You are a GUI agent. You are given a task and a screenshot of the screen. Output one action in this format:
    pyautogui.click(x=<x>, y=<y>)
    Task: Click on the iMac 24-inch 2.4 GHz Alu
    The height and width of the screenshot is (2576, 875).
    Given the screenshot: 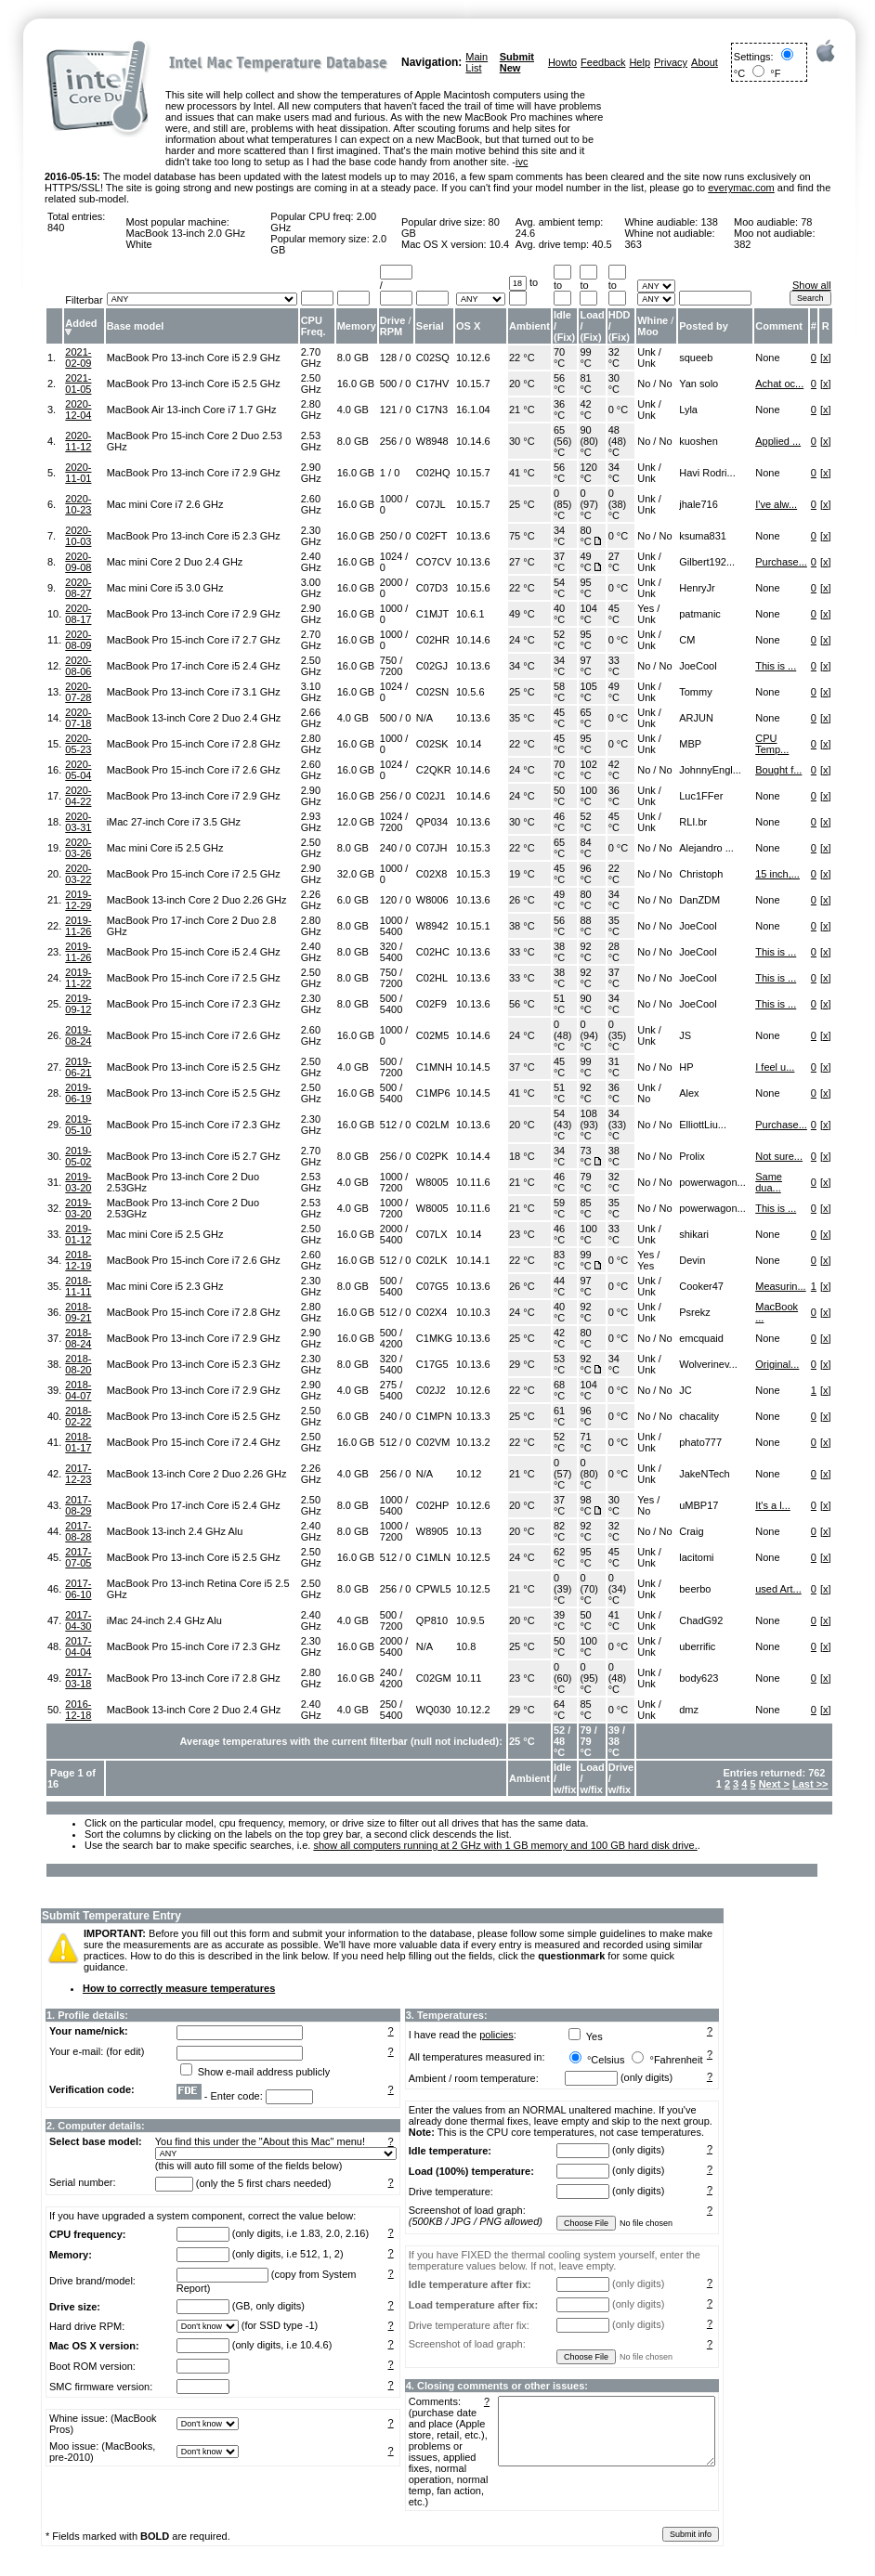 What is the action you would take?
    pyautogui.click(x=164, y=1620)
    